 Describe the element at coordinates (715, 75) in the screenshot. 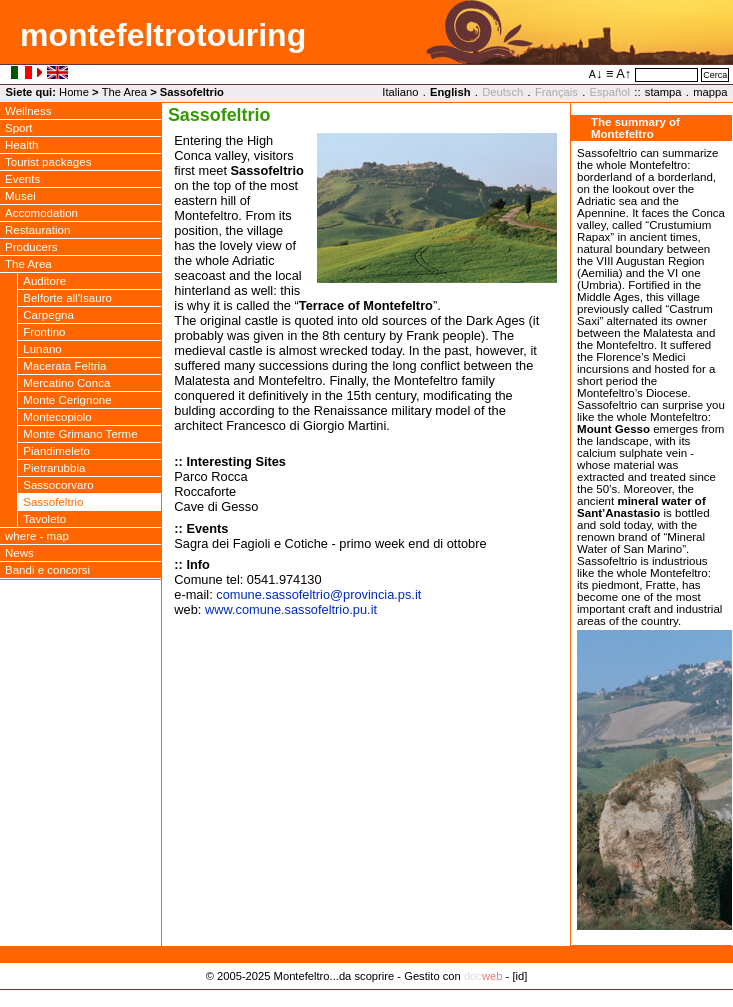

I see `Cerca` at that location.